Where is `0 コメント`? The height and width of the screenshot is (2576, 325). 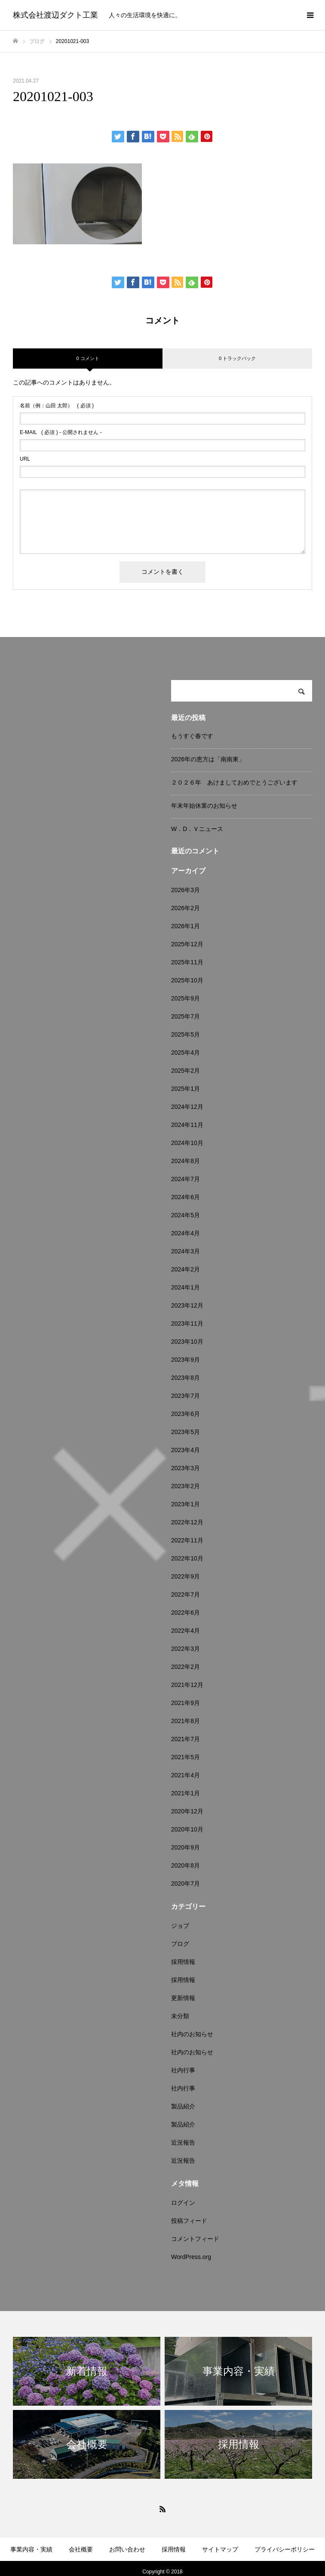
0 コメント is located at coordinates (87, 358).